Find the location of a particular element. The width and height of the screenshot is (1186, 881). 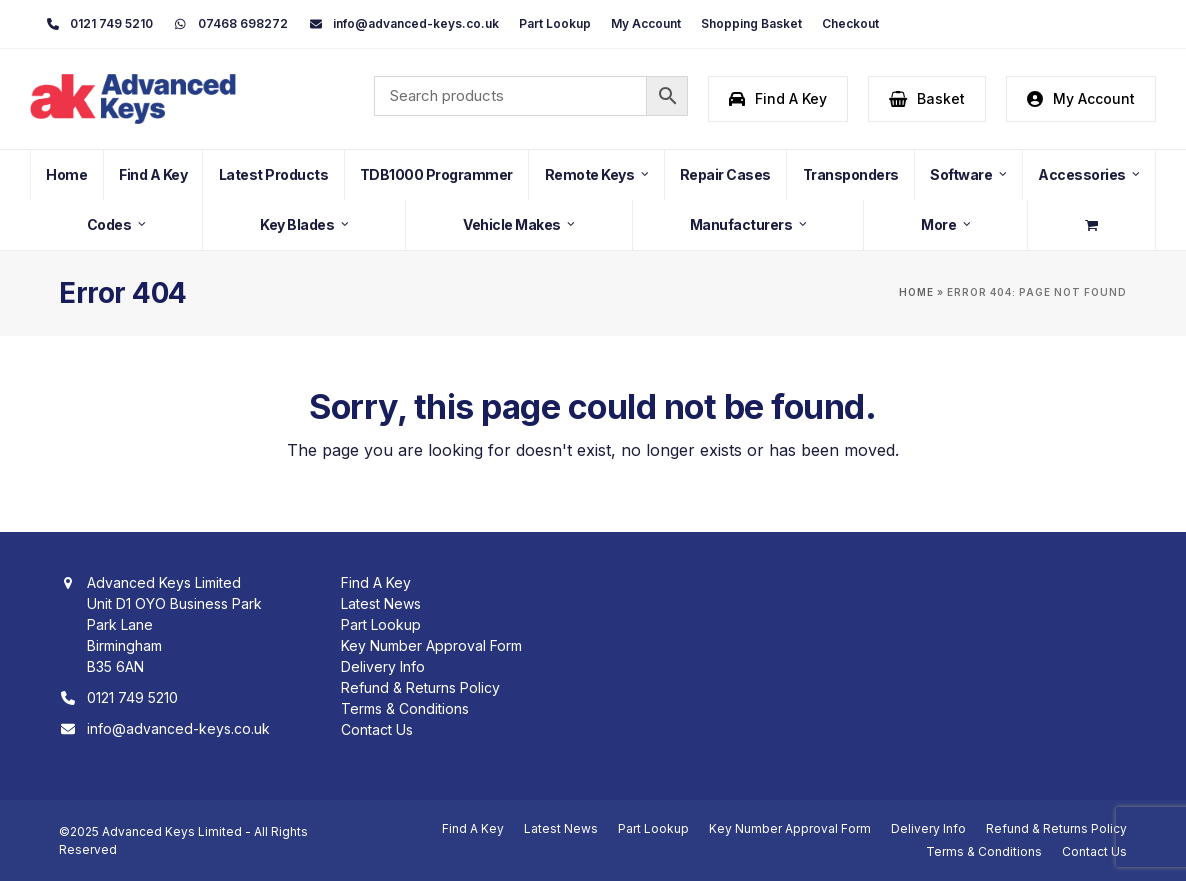

Find A Key is located at coordinates (376, 582).